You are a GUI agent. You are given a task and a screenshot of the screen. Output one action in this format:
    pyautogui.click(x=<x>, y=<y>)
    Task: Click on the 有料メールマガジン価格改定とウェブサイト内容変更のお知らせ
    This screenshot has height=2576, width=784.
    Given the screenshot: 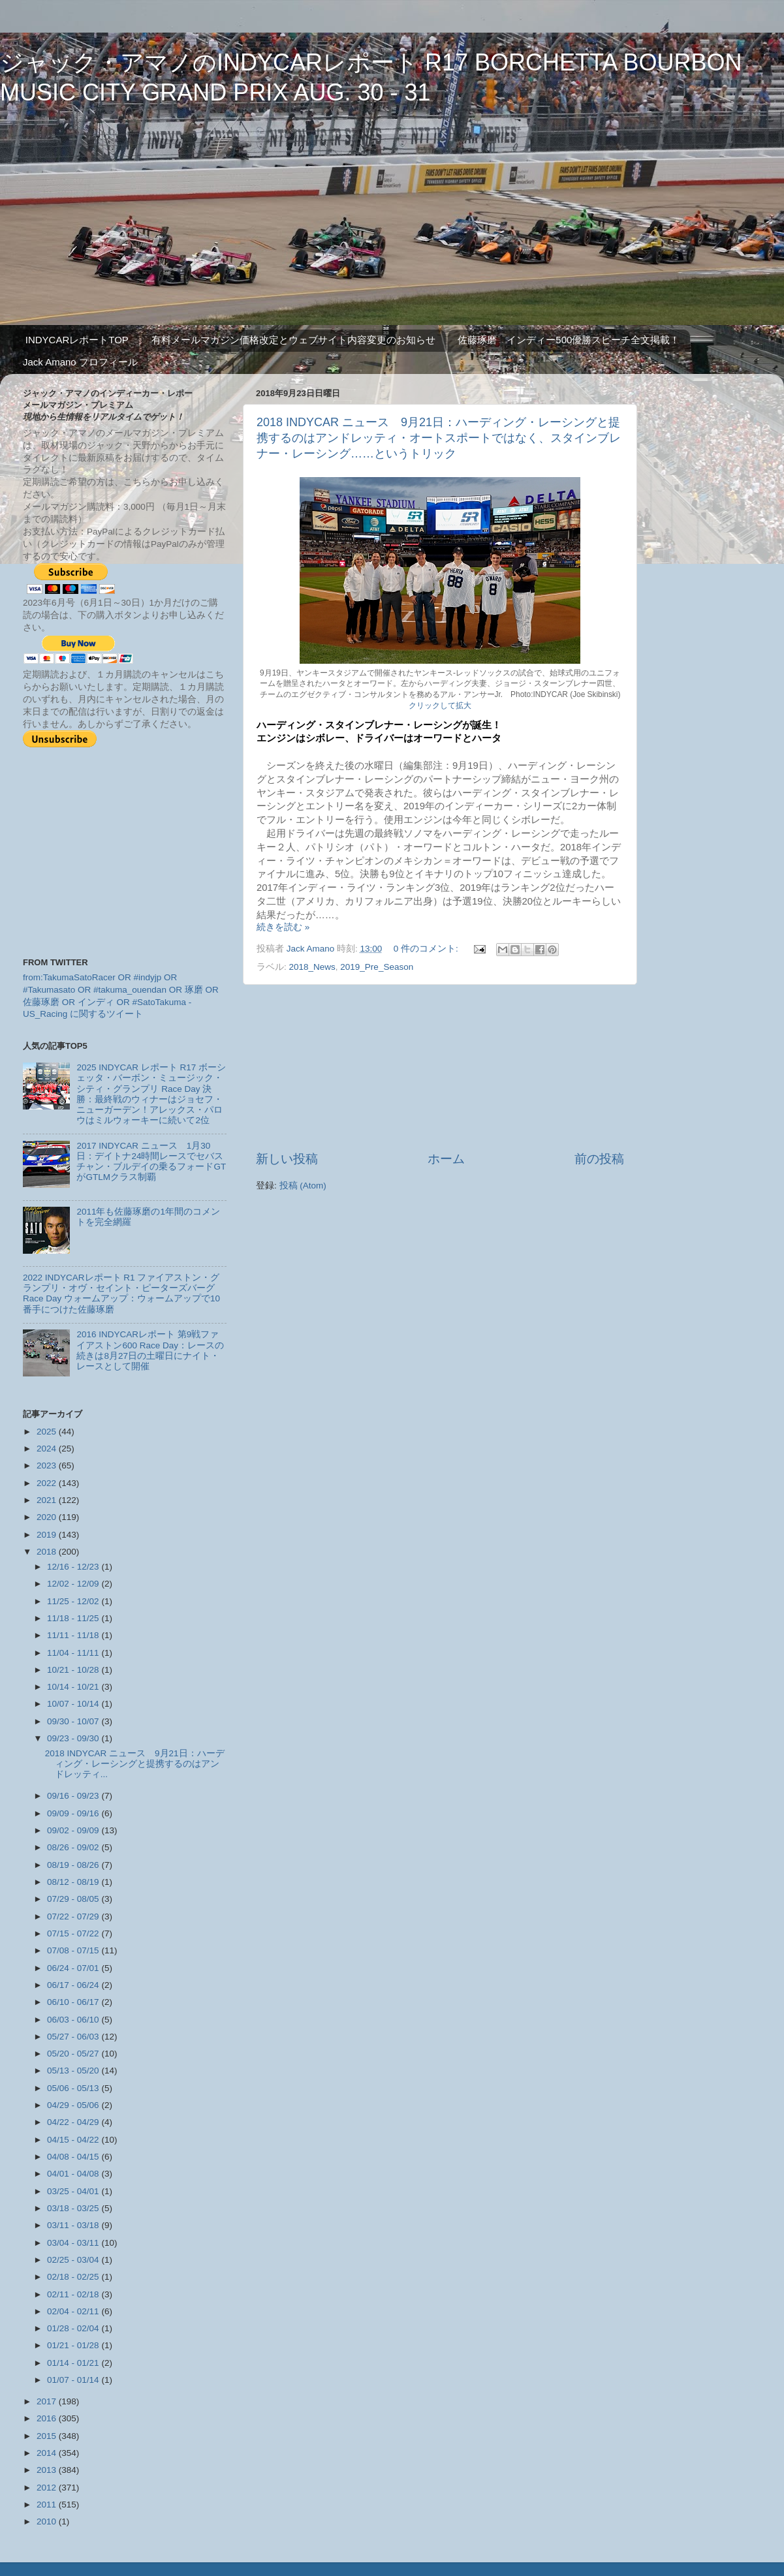 What is the action you would take?
    pyautogui.click(x=293, y=339)
    